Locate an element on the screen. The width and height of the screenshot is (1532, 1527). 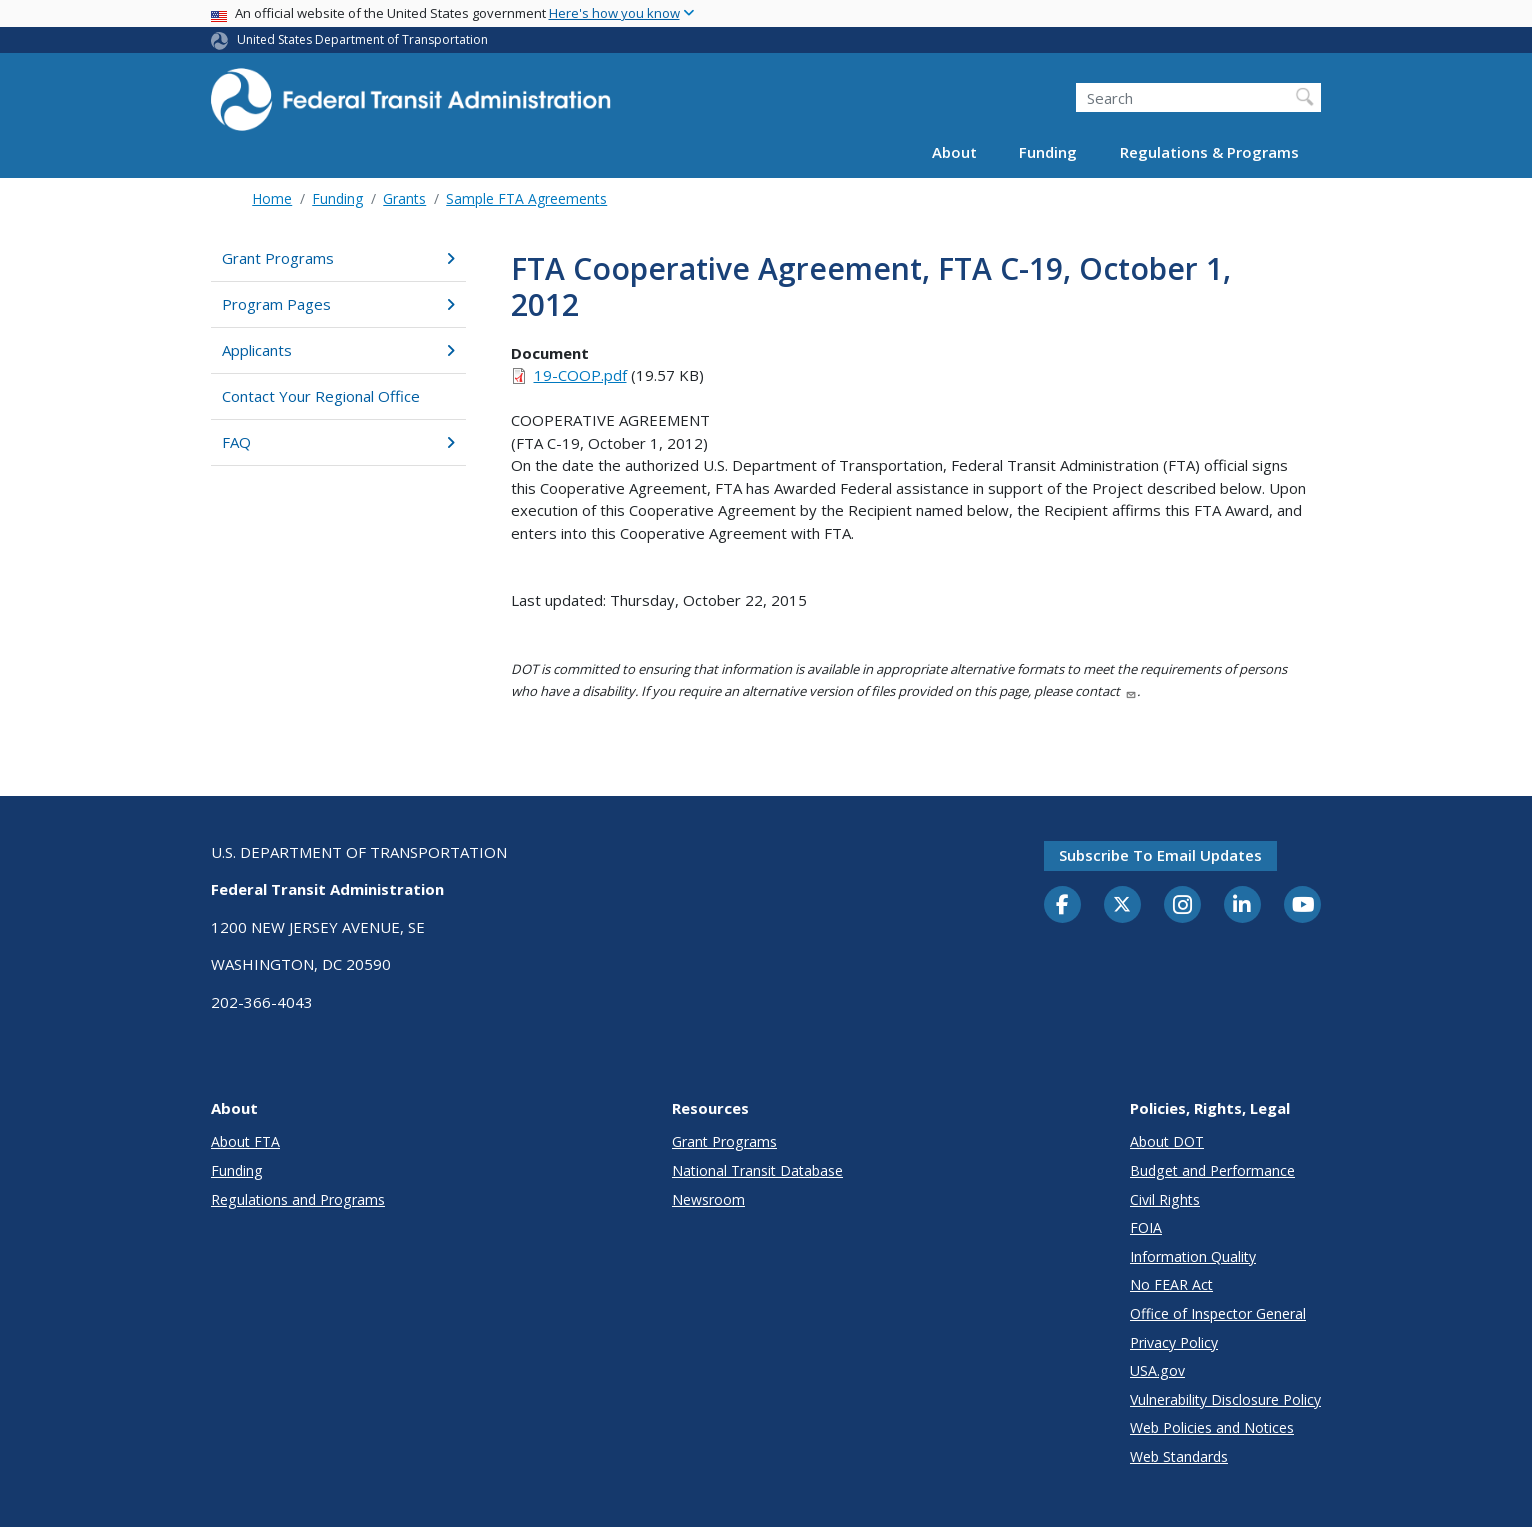
Home is located at coordinates (272, 198).